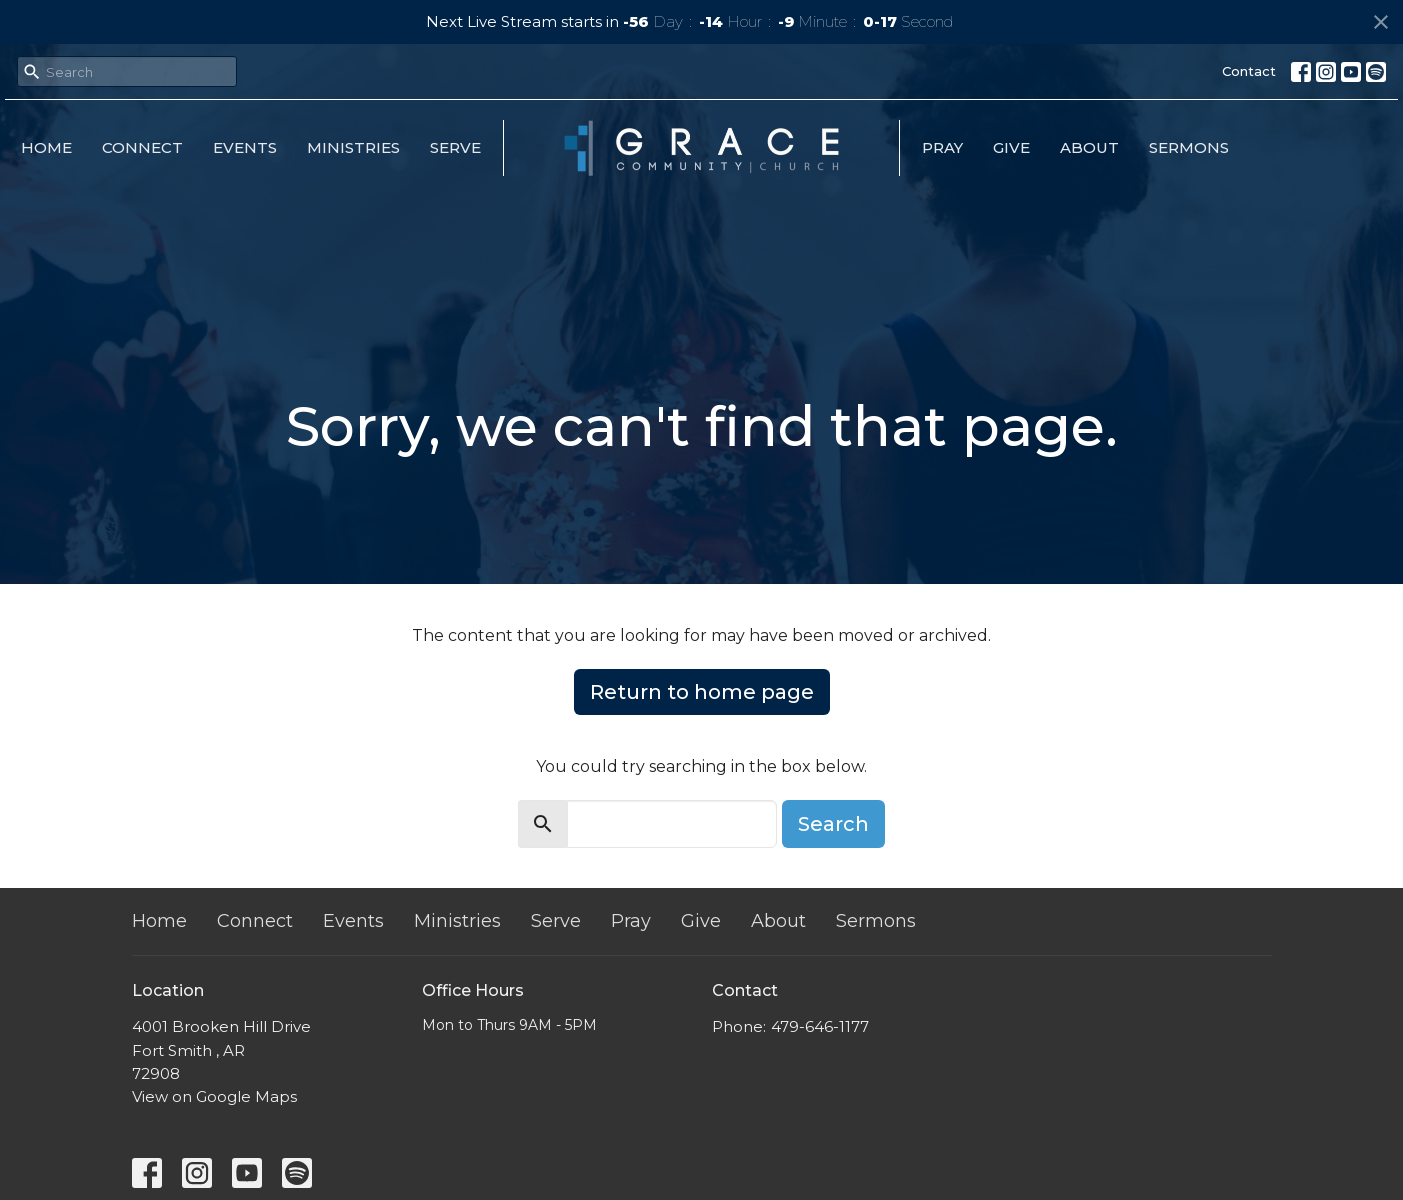 The height and width of the screenshot is (1200, 1403). I want to click on Home, so click(46, 147).